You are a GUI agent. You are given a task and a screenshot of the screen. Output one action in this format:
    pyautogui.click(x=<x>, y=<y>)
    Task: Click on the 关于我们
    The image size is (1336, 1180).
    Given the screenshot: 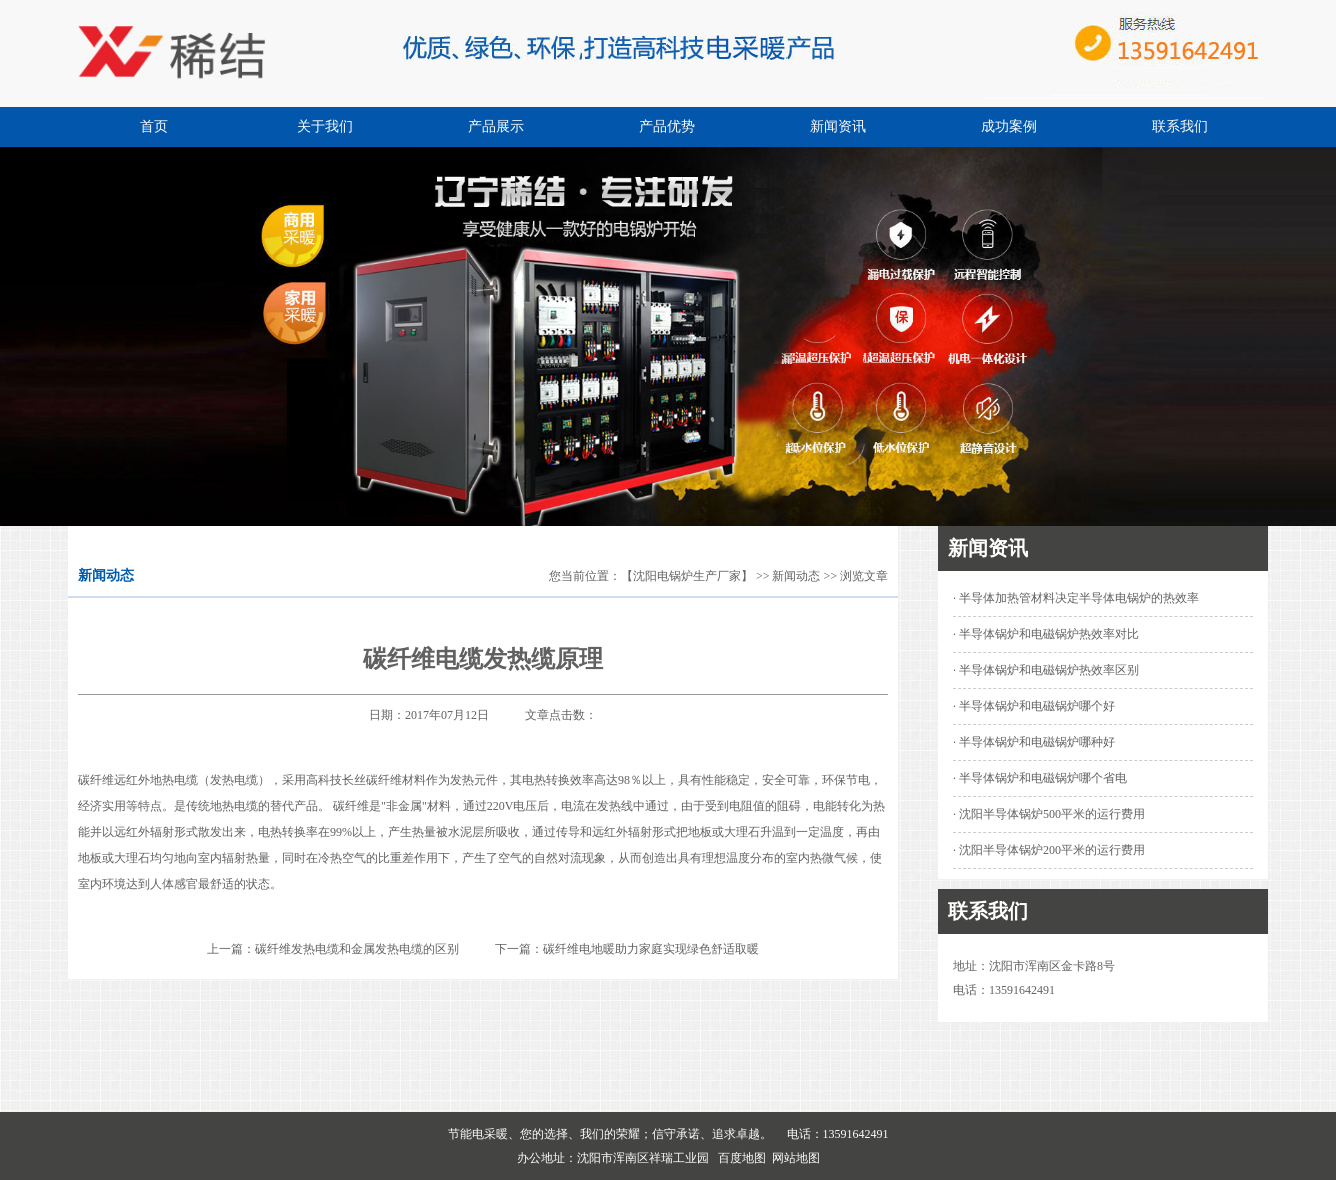 What is the action you would take?
    pyautogui.click(x=325, y=126)
    